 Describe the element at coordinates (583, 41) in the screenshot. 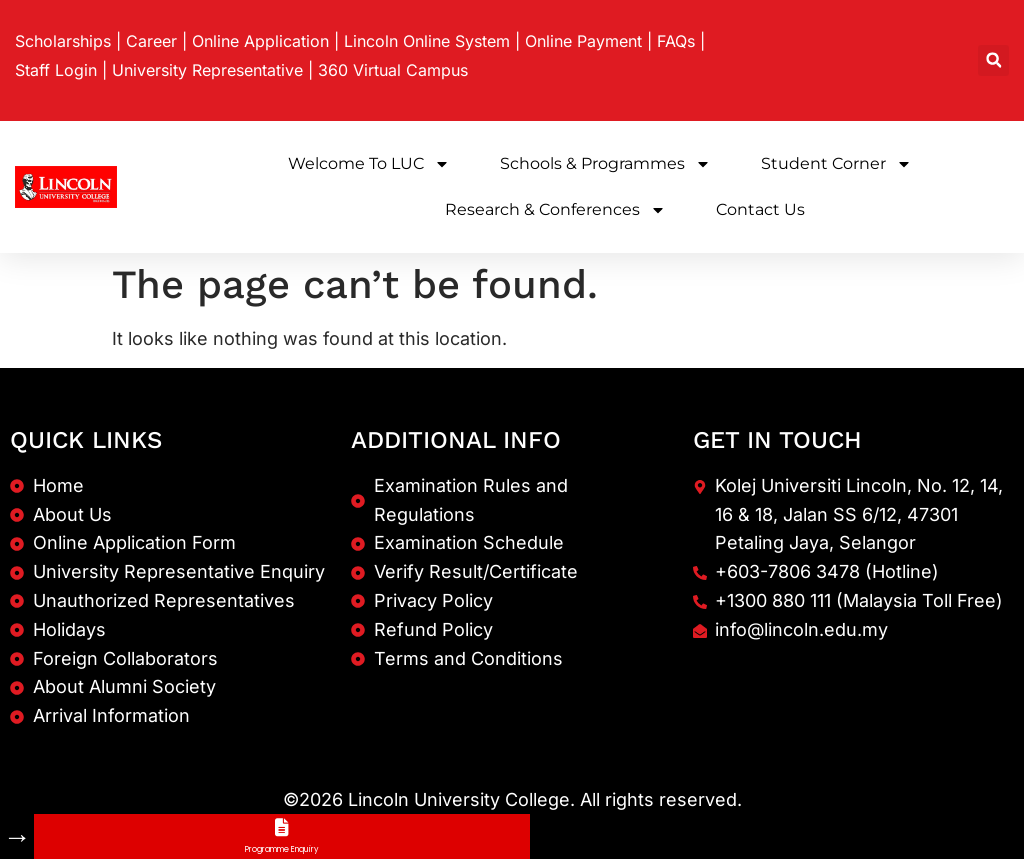

I see `Online Payment` at that location.